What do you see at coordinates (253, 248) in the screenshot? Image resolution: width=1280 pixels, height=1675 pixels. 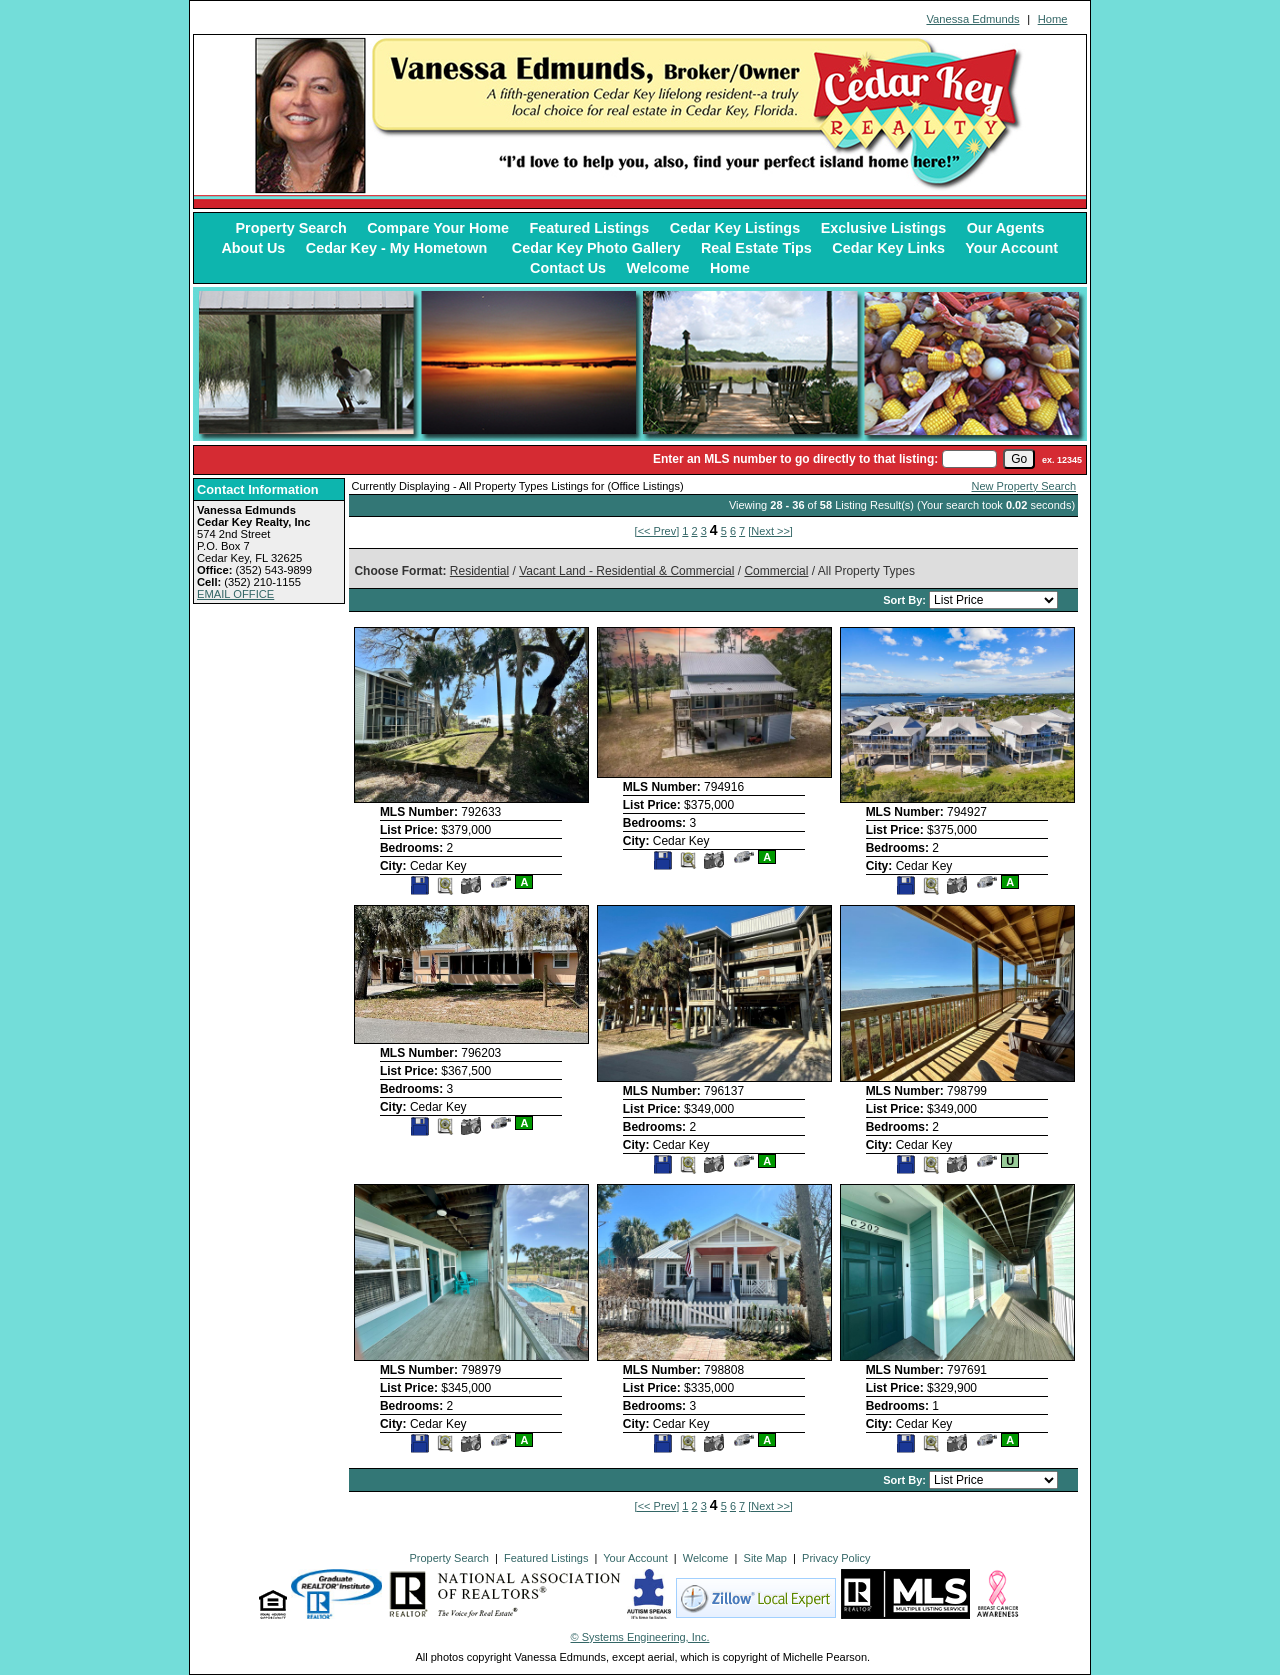 I see `About Us` at bounding box center [253, 248].